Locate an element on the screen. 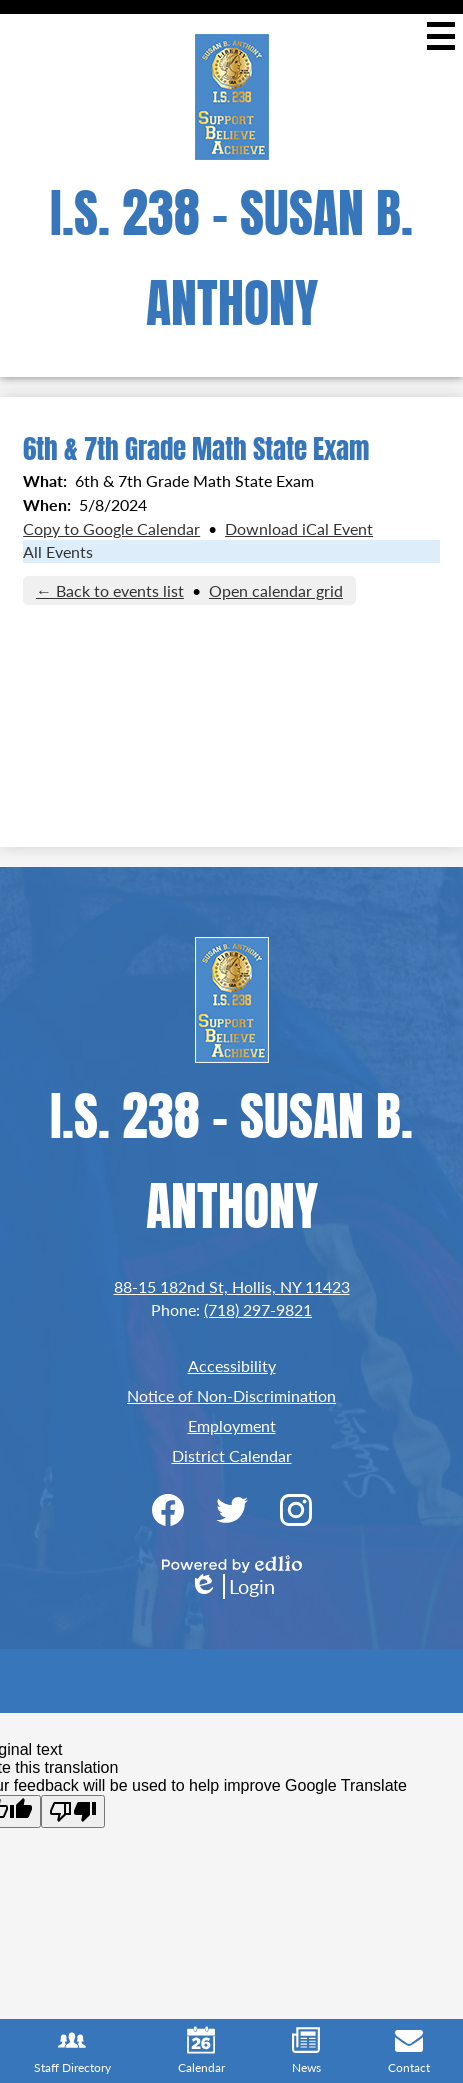 The width and height of the screenshot is (463, 2083). Contact is located at coordinates (409, 2051).